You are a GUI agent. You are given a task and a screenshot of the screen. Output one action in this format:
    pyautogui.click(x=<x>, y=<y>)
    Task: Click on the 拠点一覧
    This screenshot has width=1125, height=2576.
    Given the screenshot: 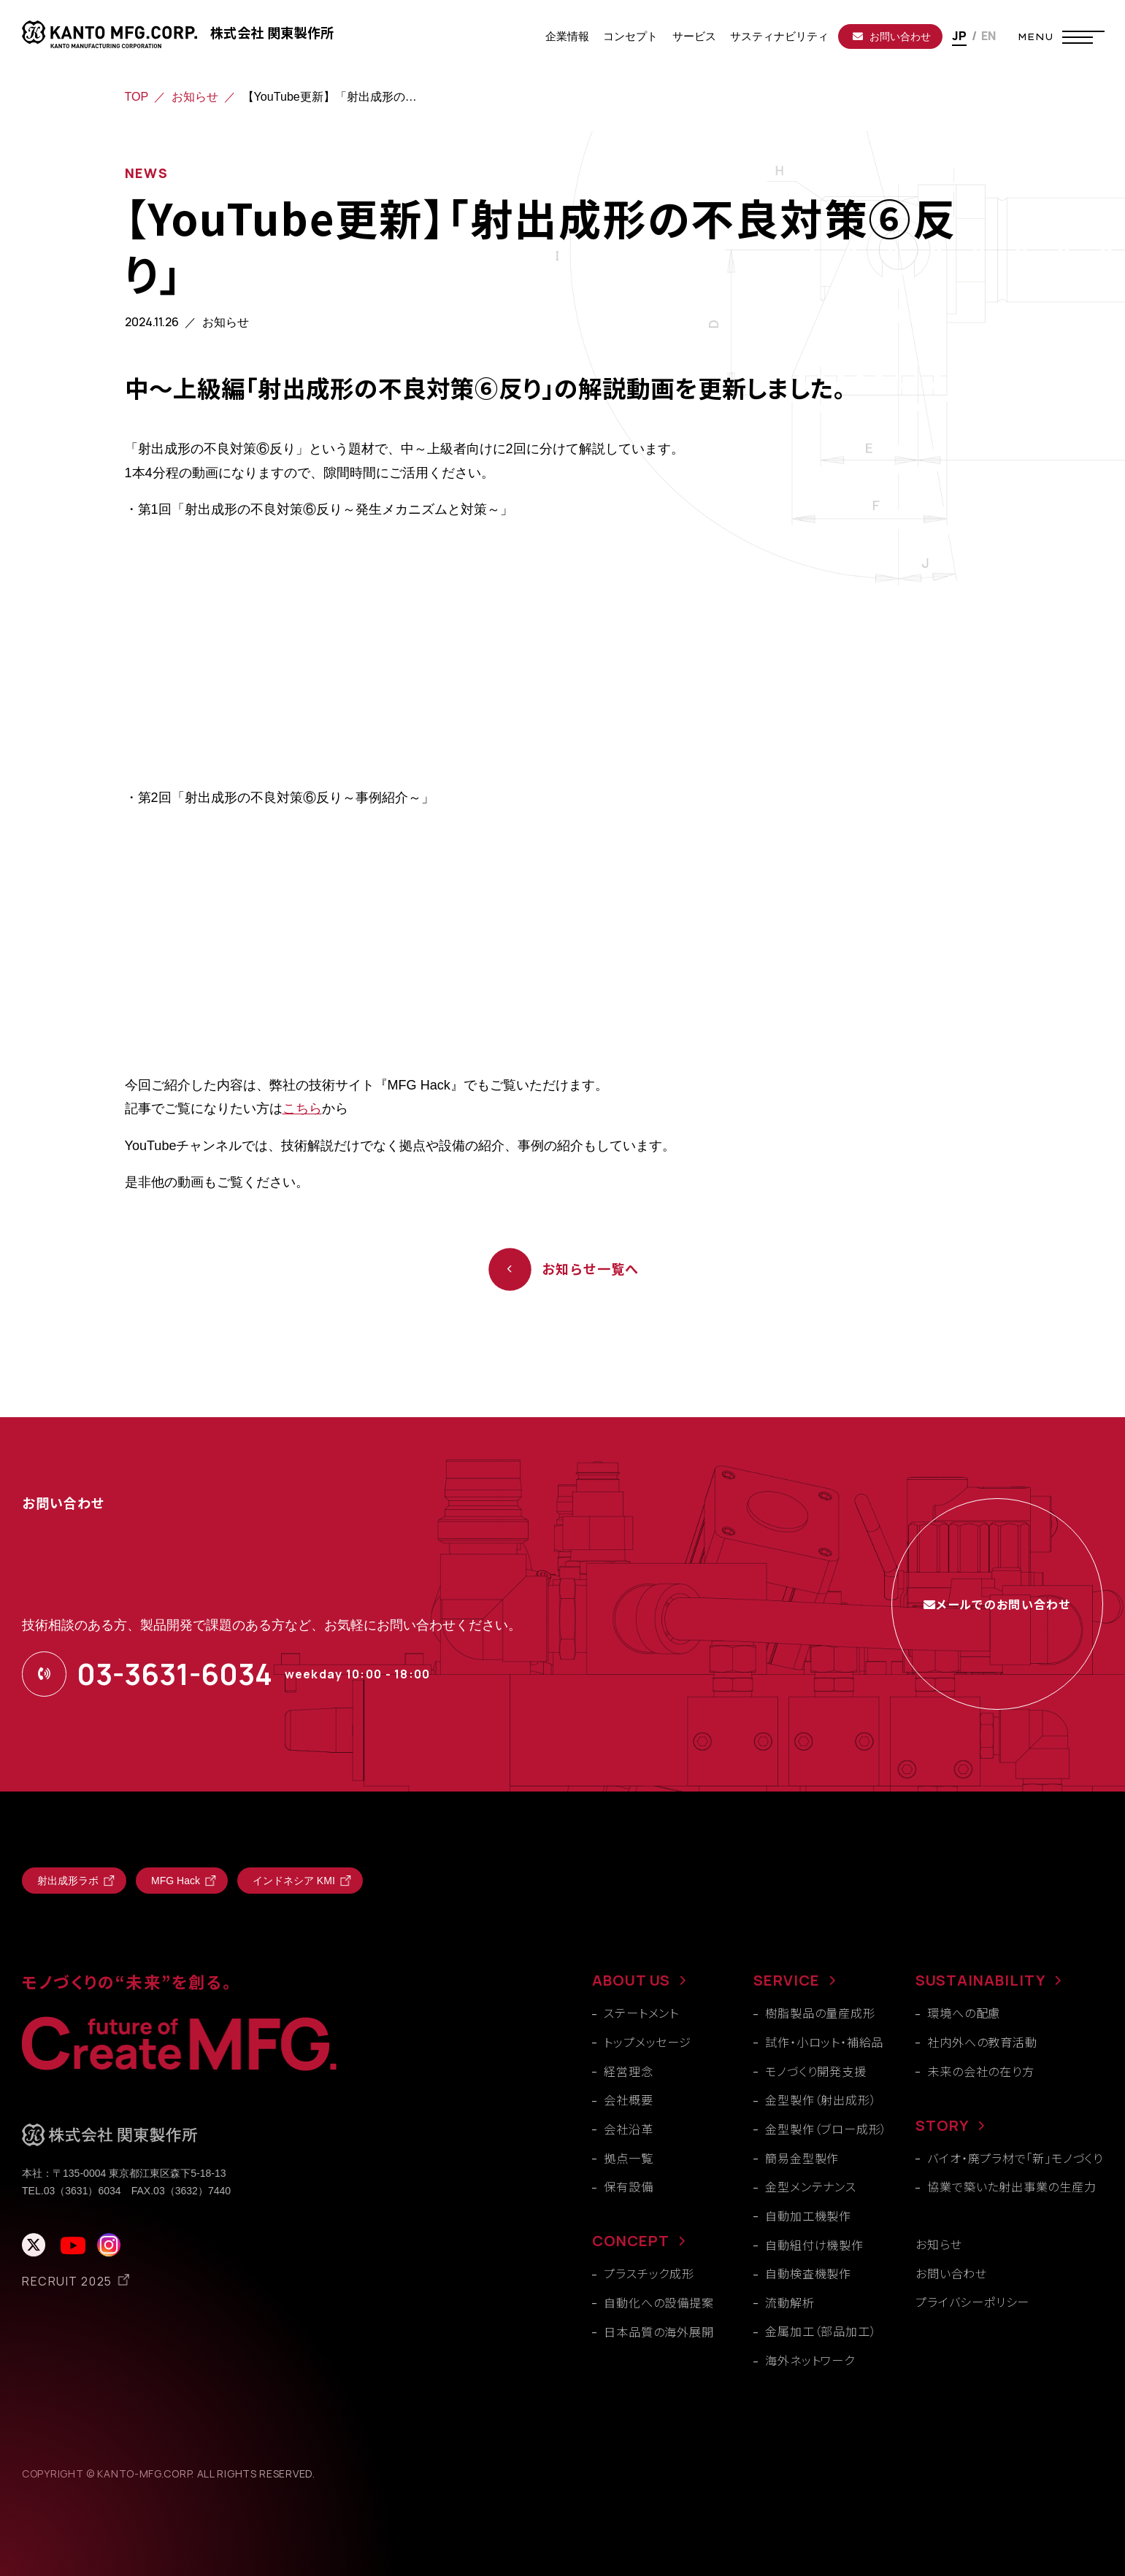 What is the action you would take?
    pyautogui.click(x=628, y=2158)
    